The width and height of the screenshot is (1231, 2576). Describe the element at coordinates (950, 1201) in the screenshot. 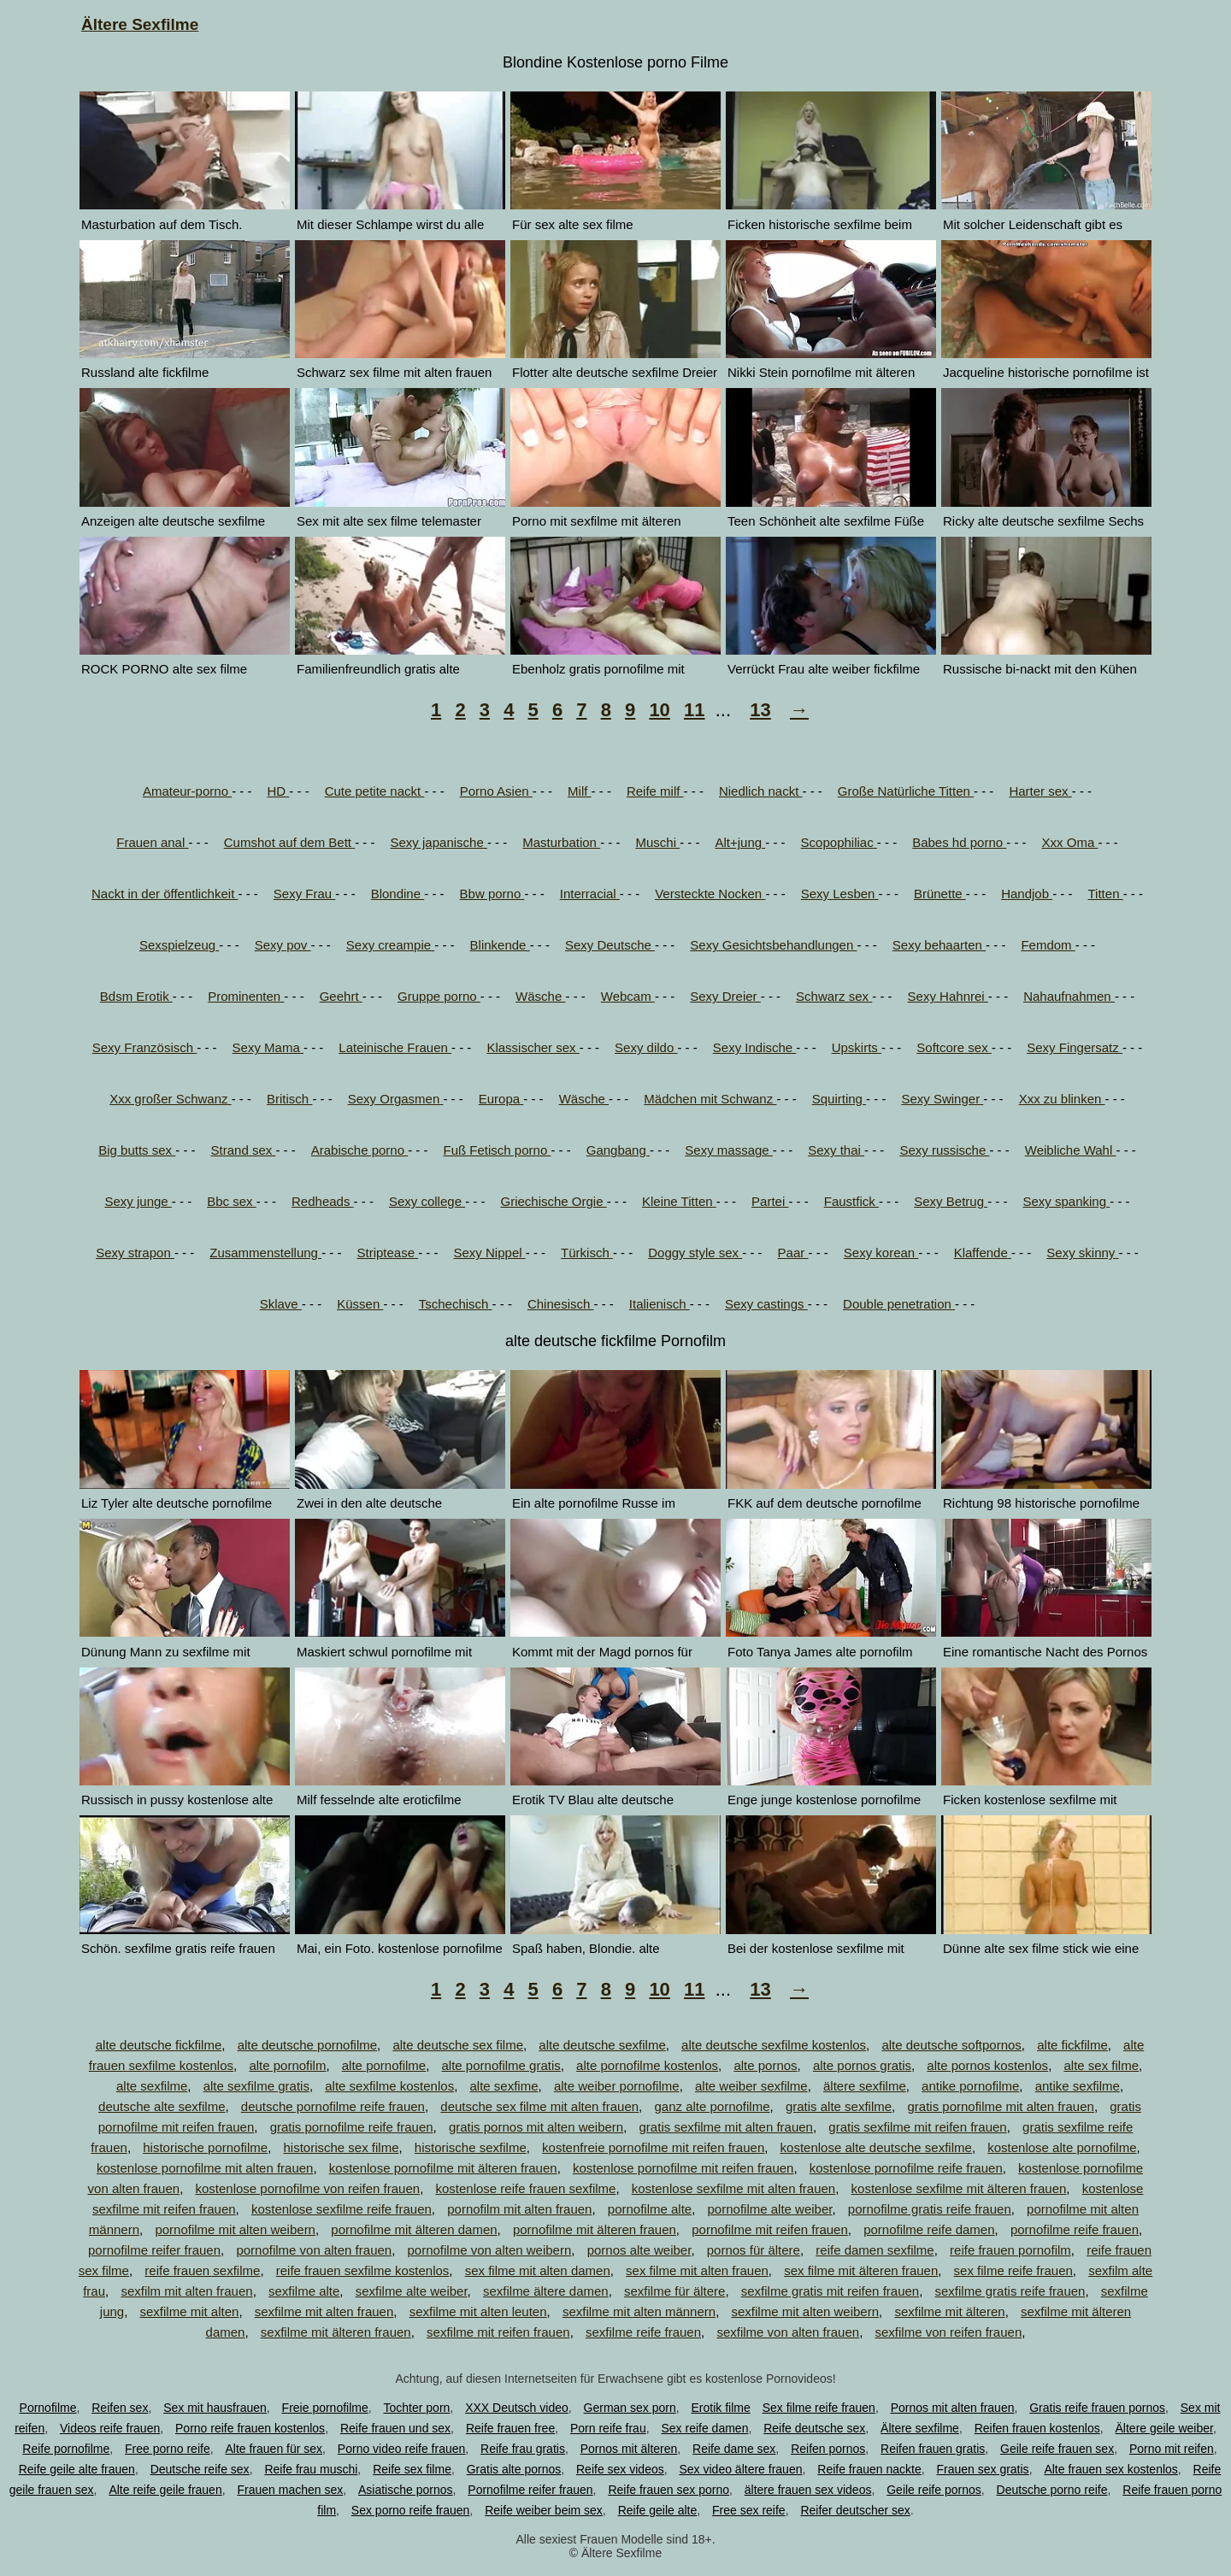

I see `Sexy Betrug` at that location.